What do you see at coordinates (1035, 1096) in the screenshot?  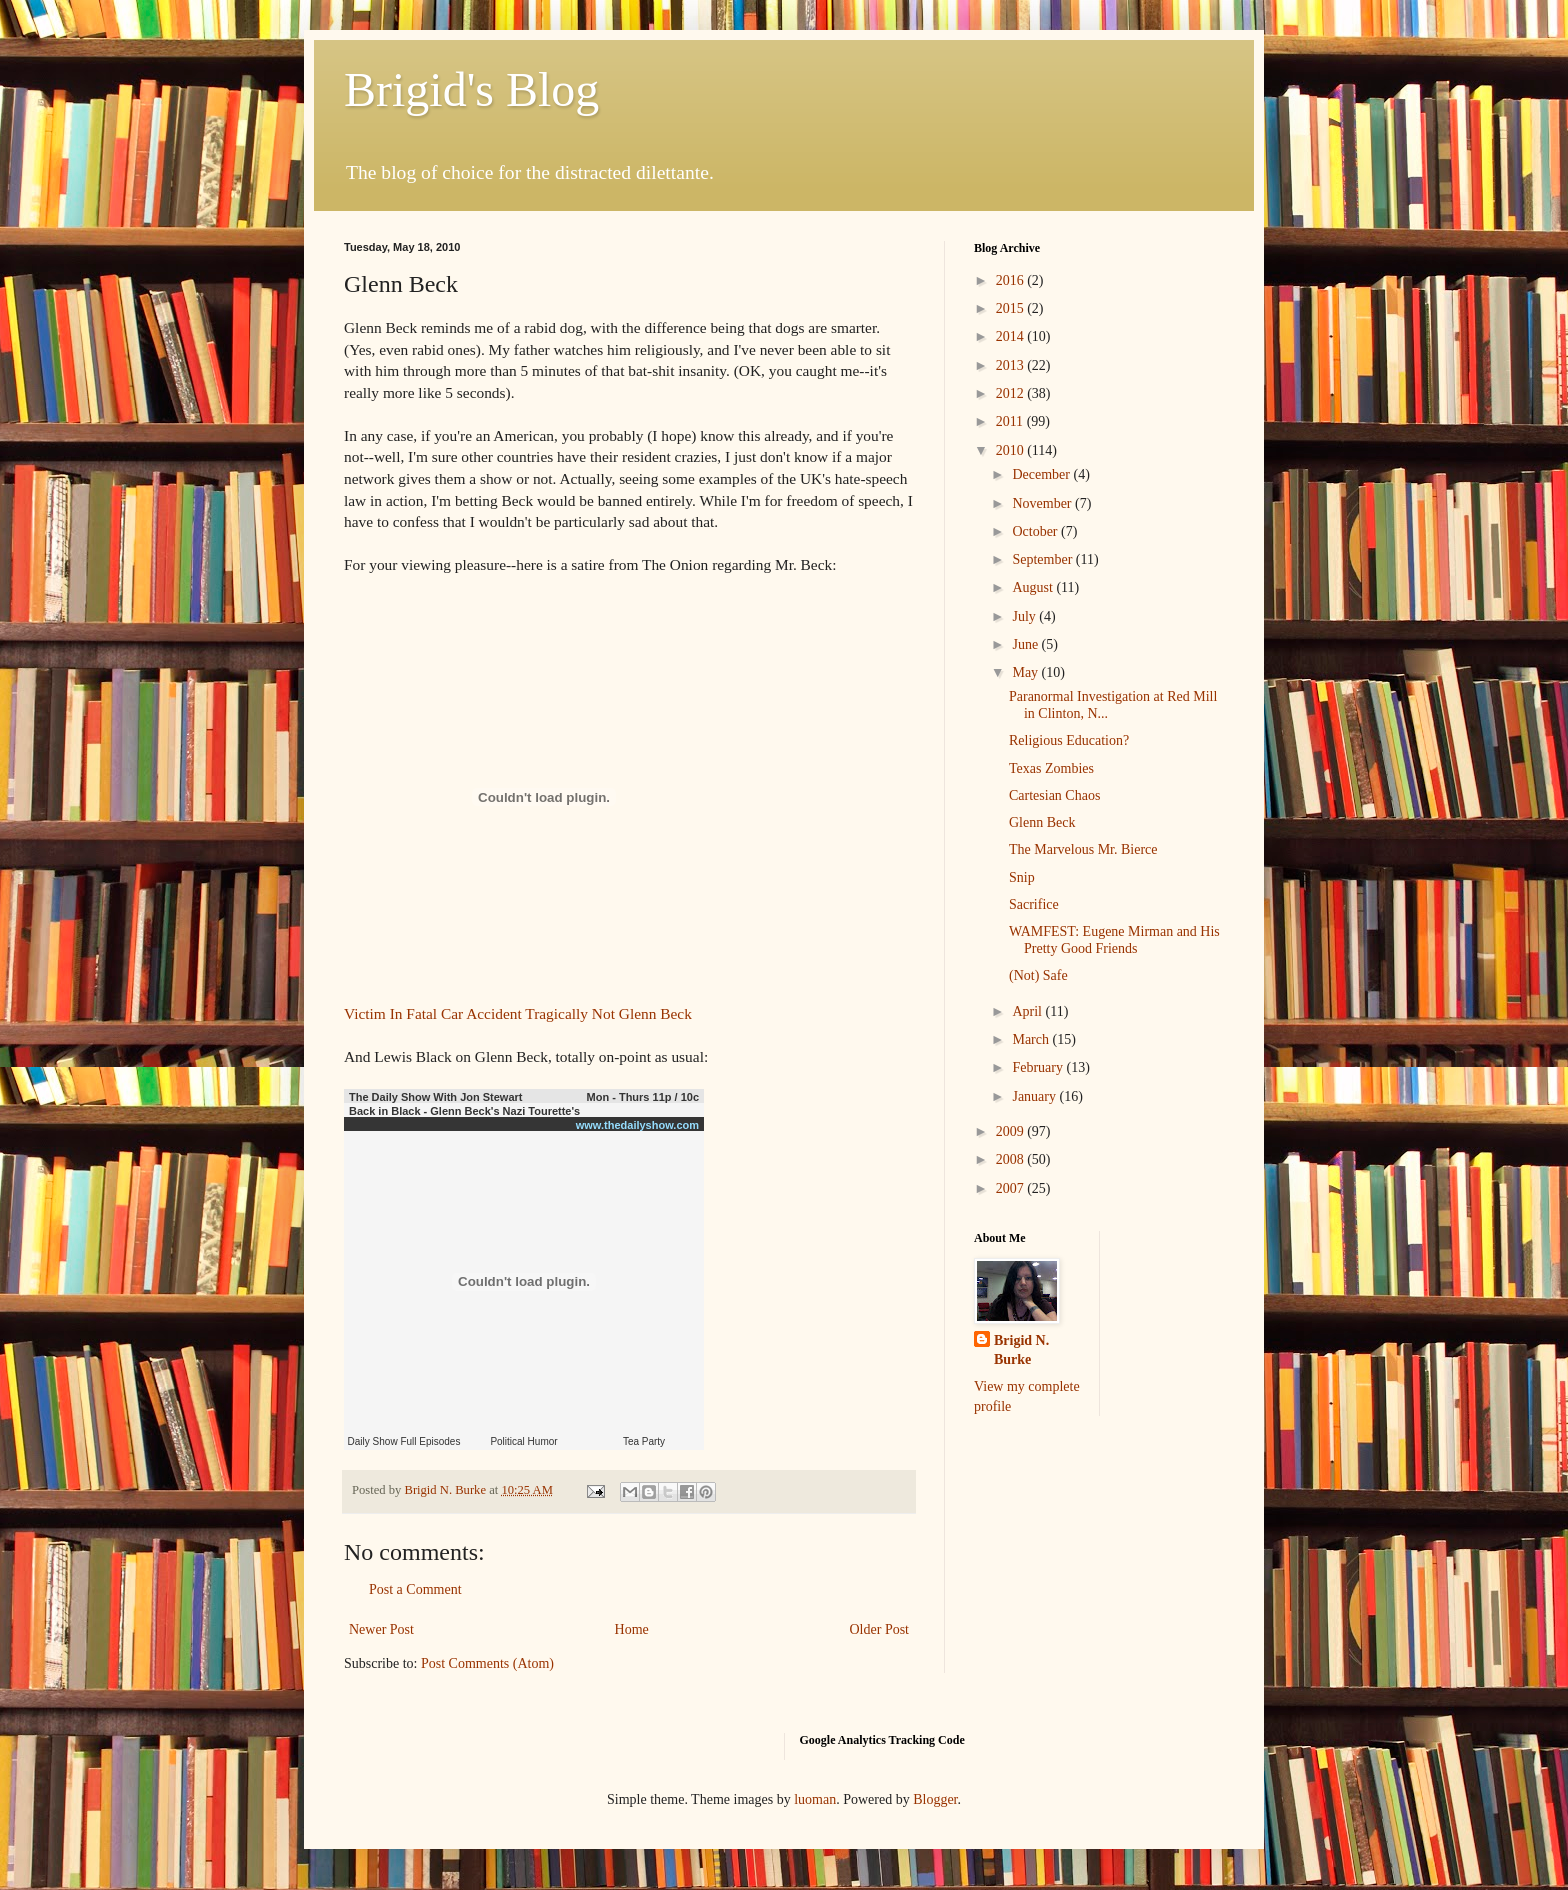 I see `January` at bounding box center [1035, 1096].